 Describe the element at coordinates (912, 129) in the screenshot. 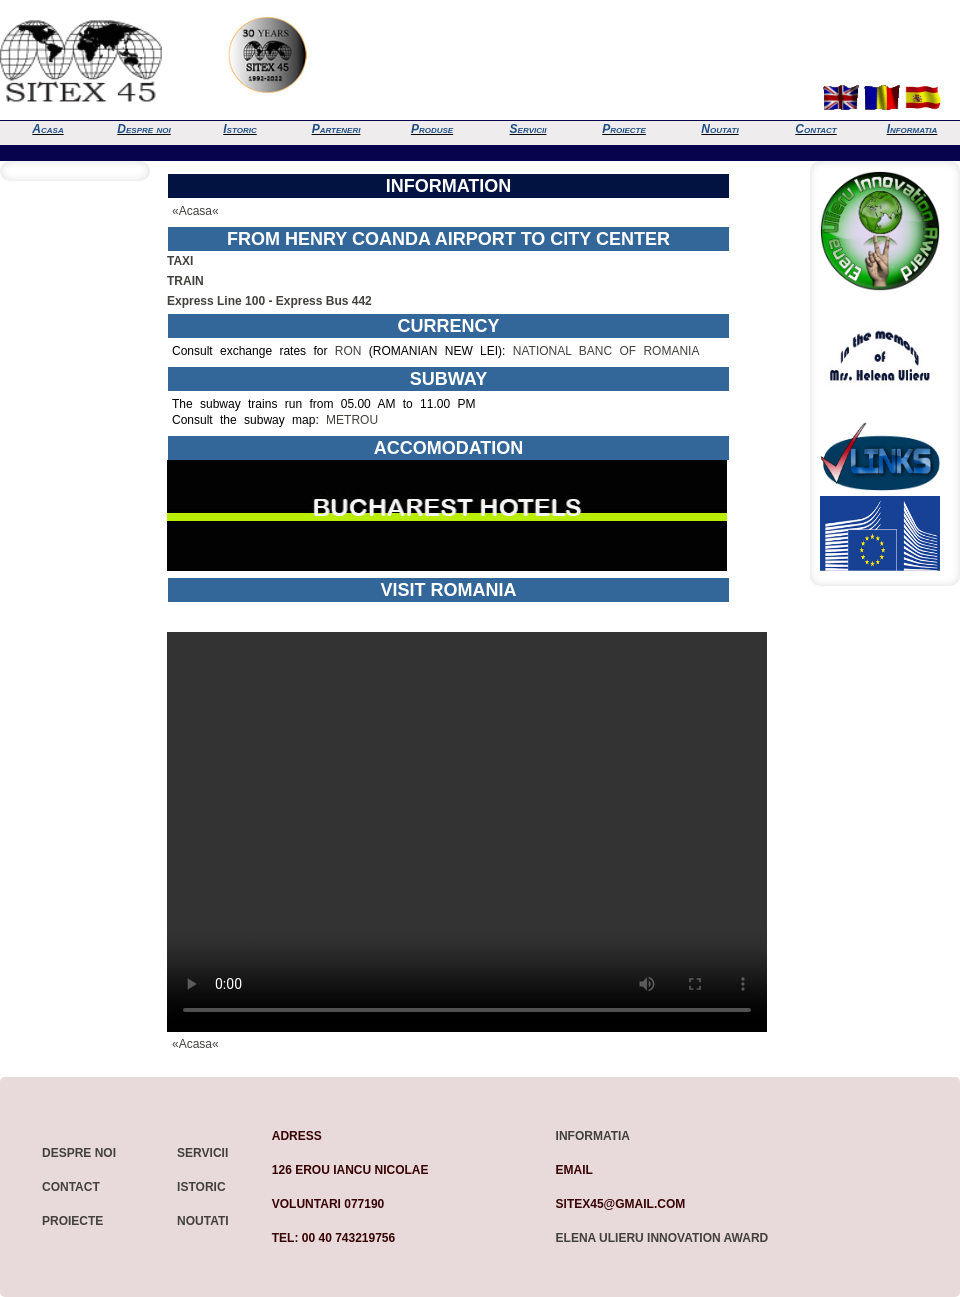

I see `Informatia` at that location.